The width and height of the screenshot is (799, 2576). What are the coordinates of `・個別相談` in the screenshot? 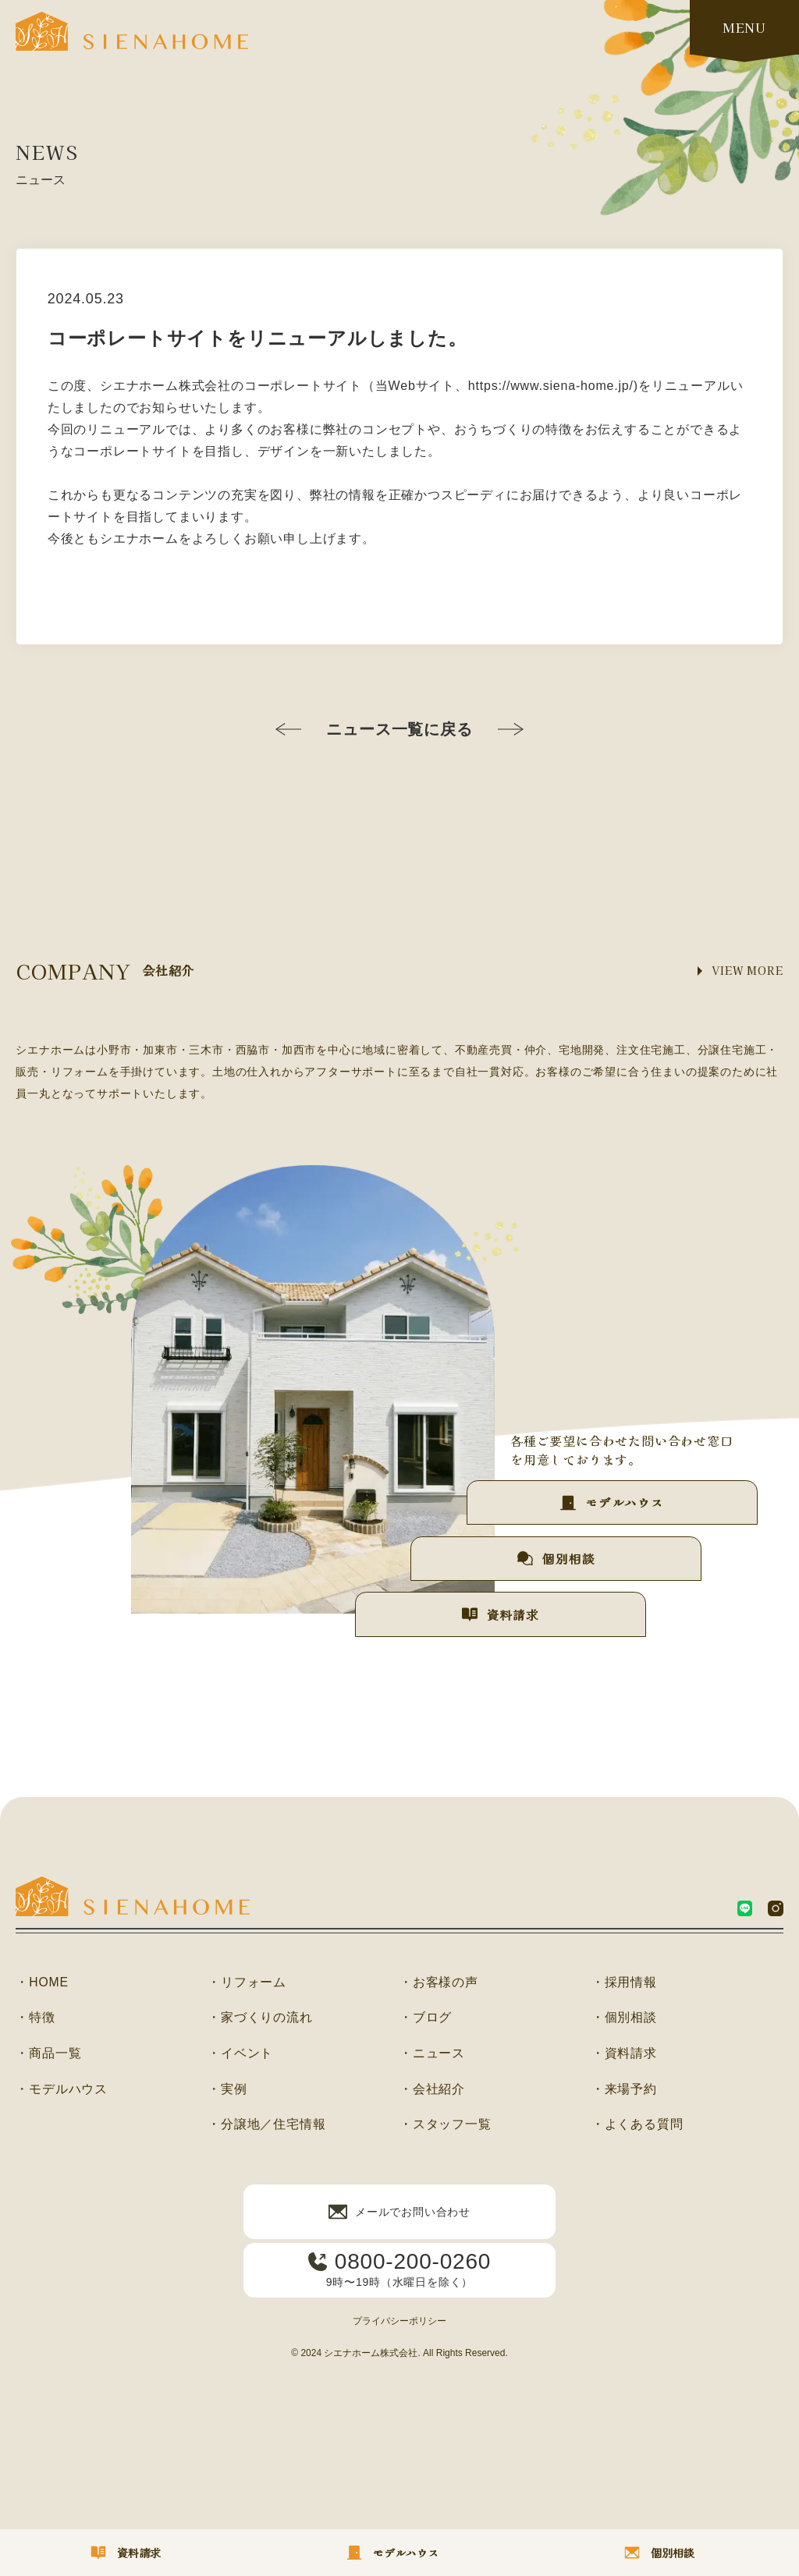 It's located at (624, 2018).